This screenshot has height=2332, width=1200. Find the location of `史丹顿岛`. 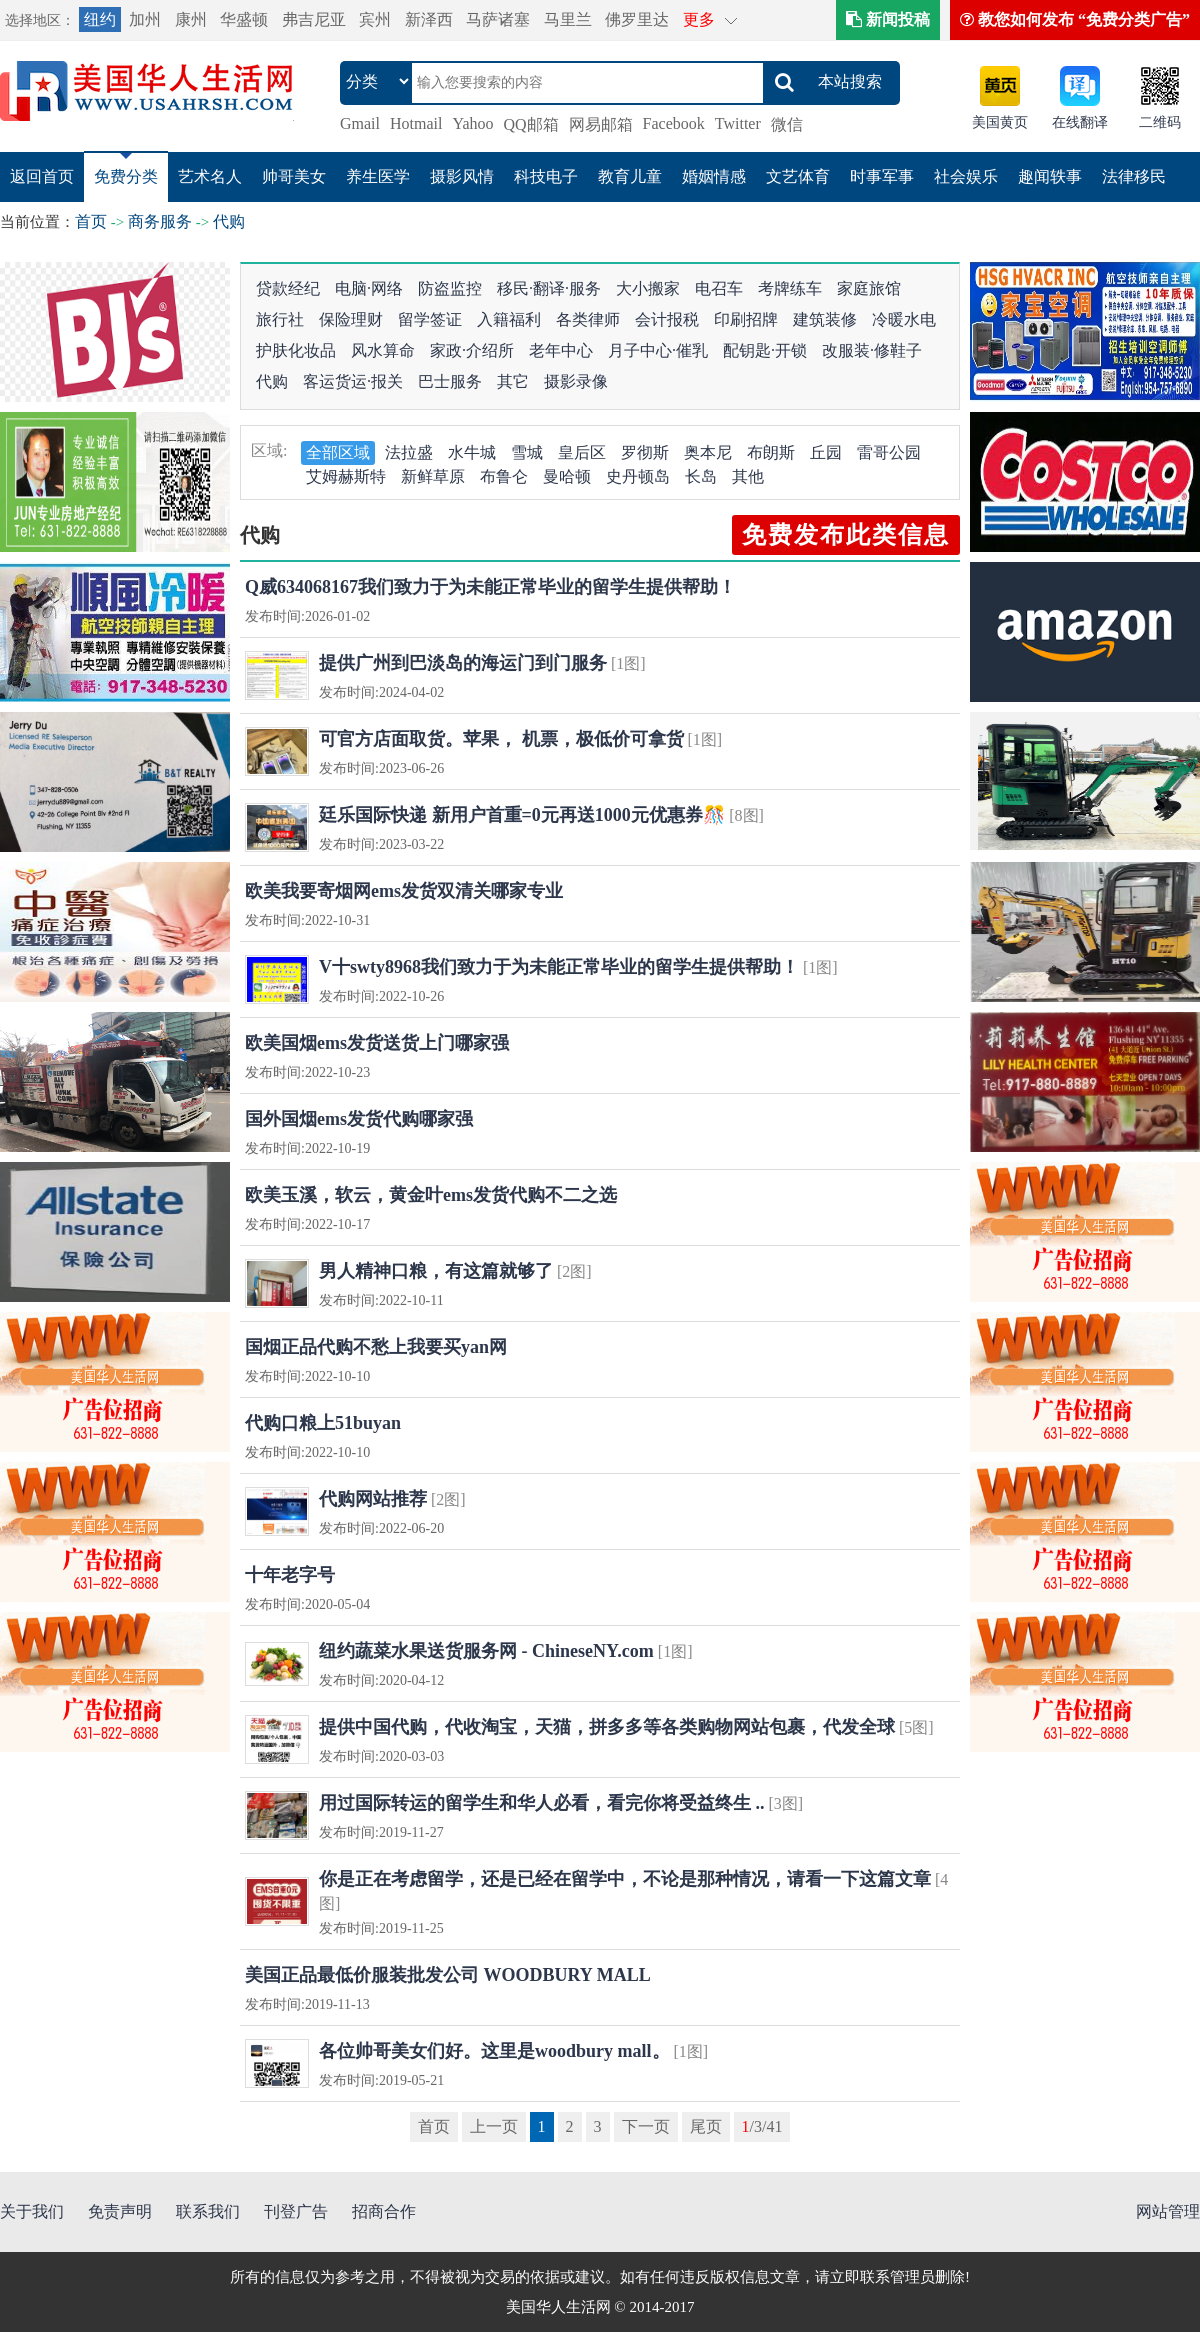

史丹顿岛 is located at coordinates (638, 476).